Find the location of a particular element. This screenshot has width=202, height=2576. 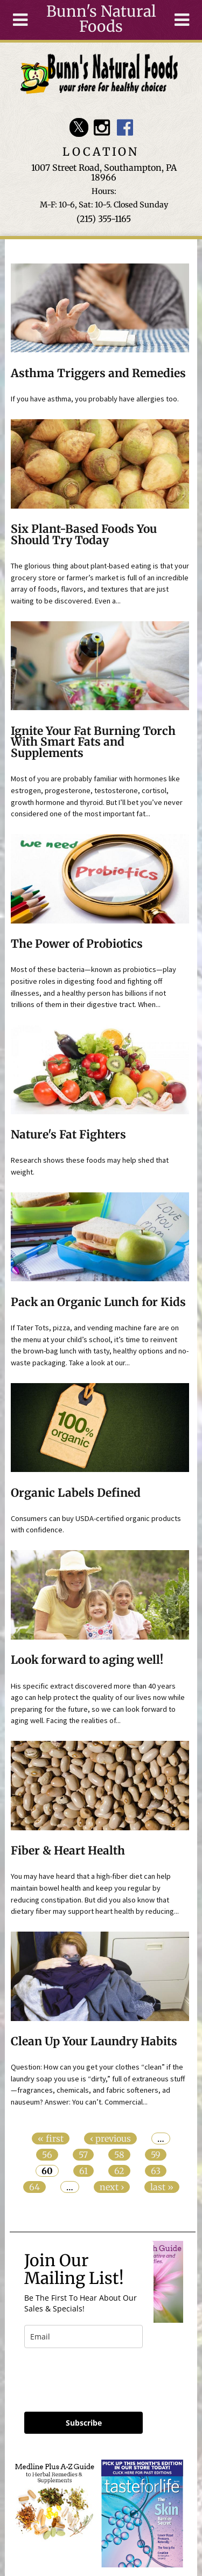

Pack an Organic Lunch for Kids is located at coordinates (98, 1302).